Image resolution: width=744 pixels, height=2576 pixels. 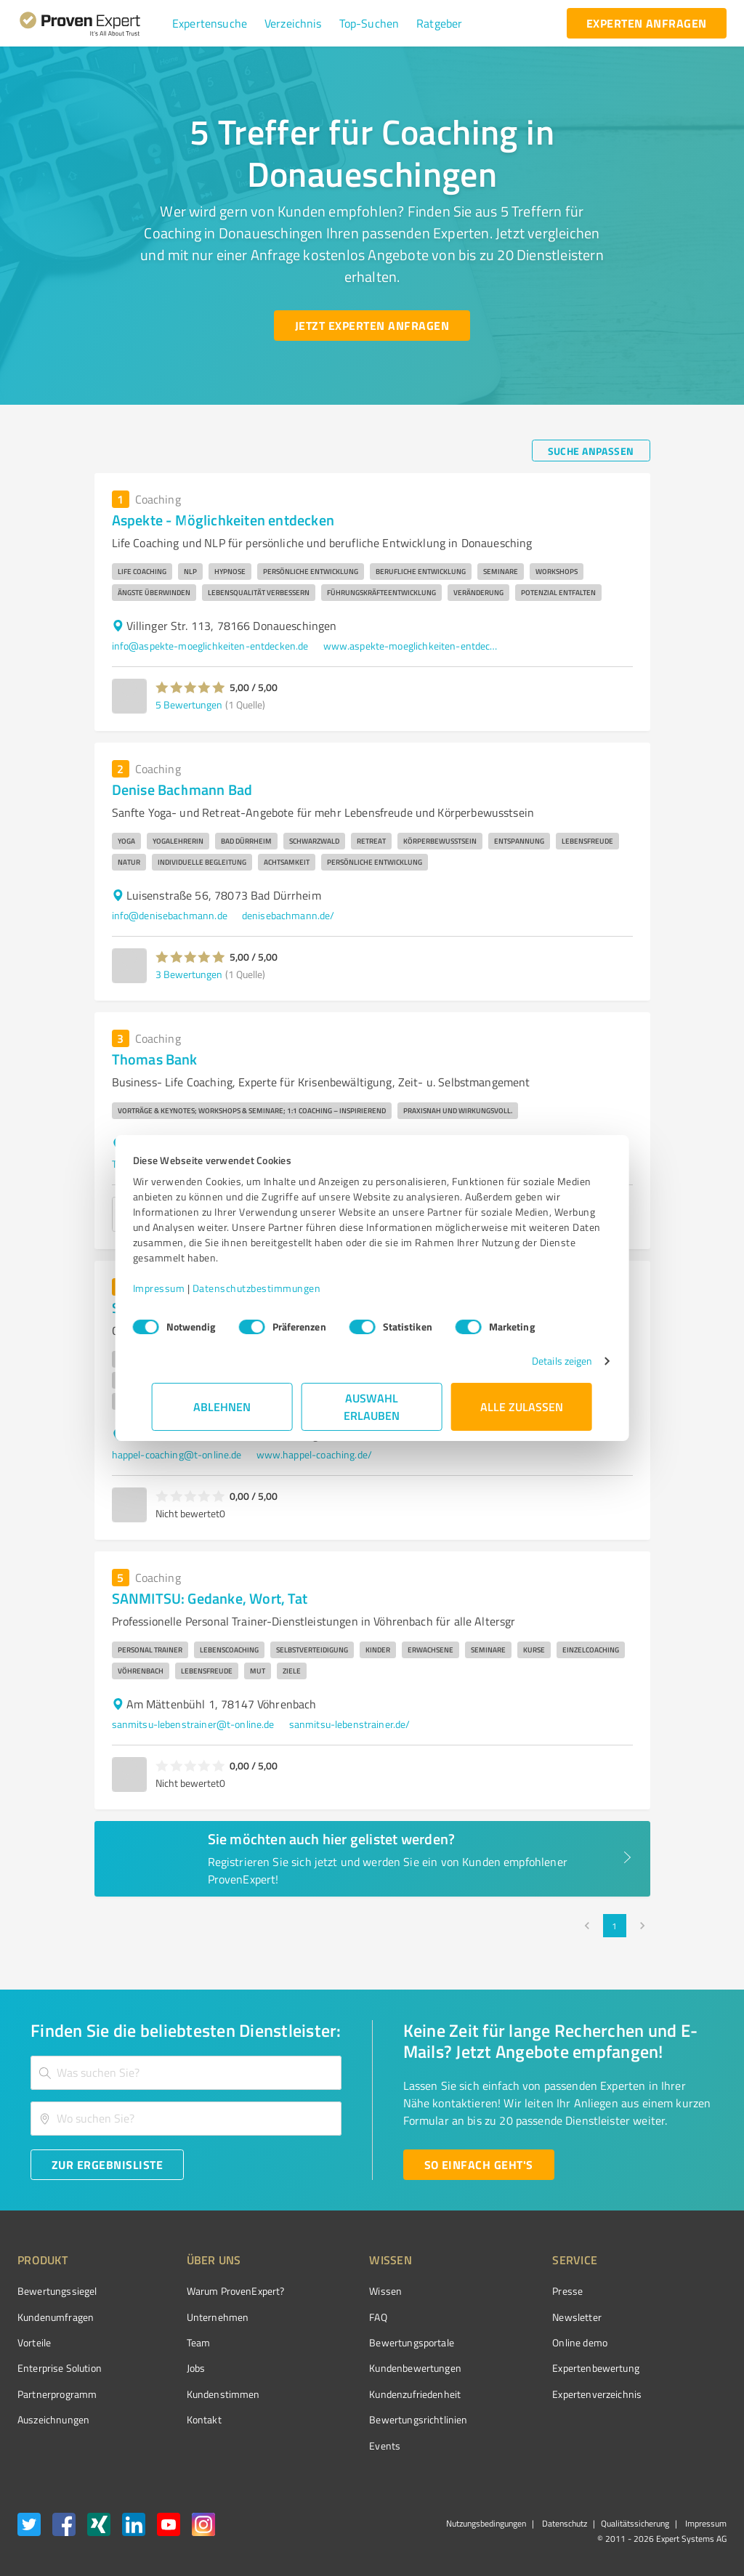 I want to click on Team, so click(x=171, y=2342).